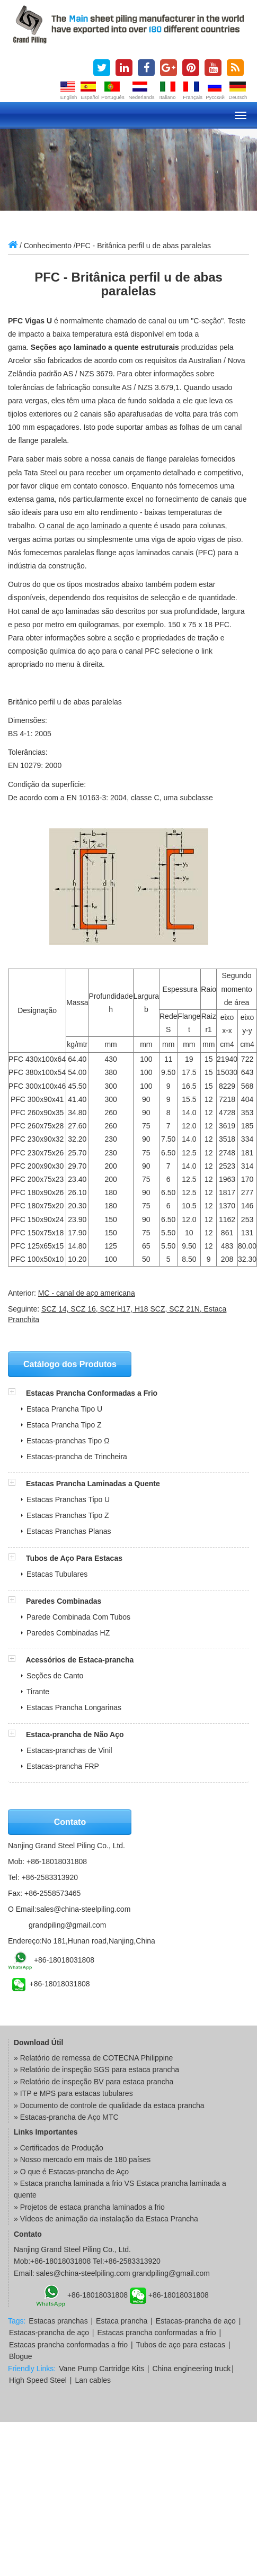 The image size is (257, 2576). I want to click on Vane Pump Cartridge Kits, so click(101, 2368).